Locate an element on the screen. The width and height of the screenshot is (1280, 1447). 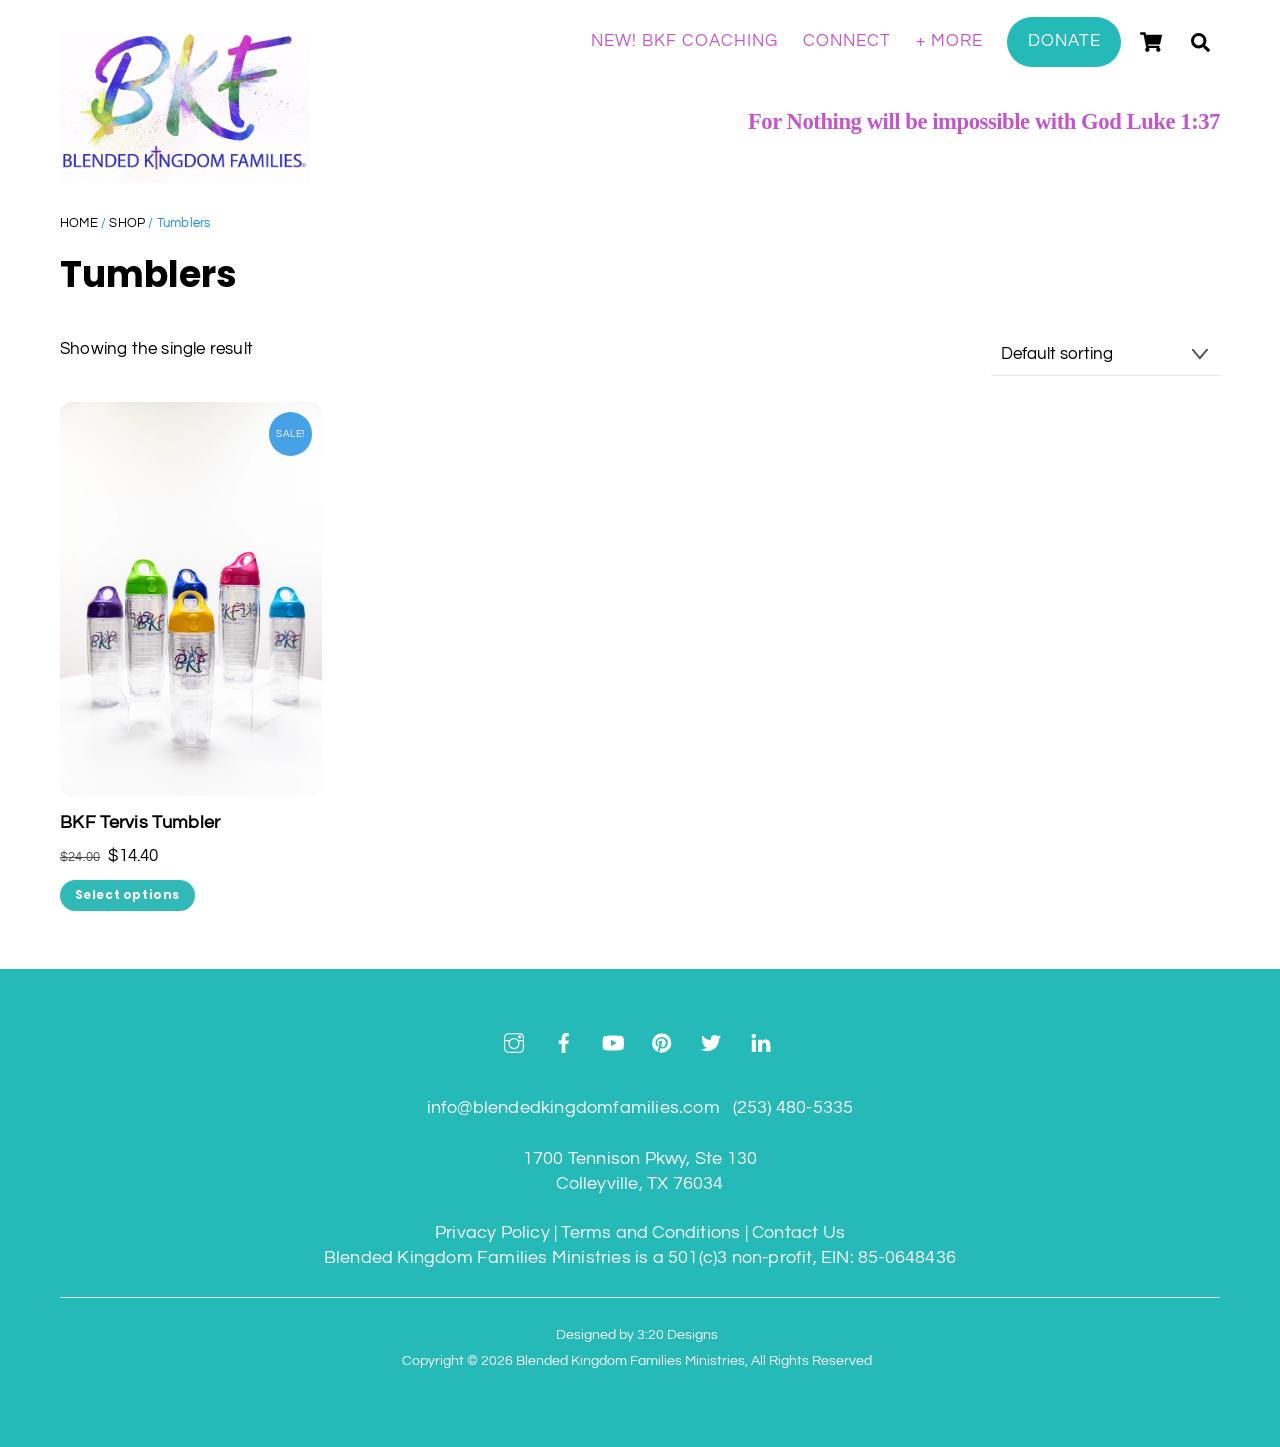
NEW! BKF Coaching is located at coordinates (684, 41).